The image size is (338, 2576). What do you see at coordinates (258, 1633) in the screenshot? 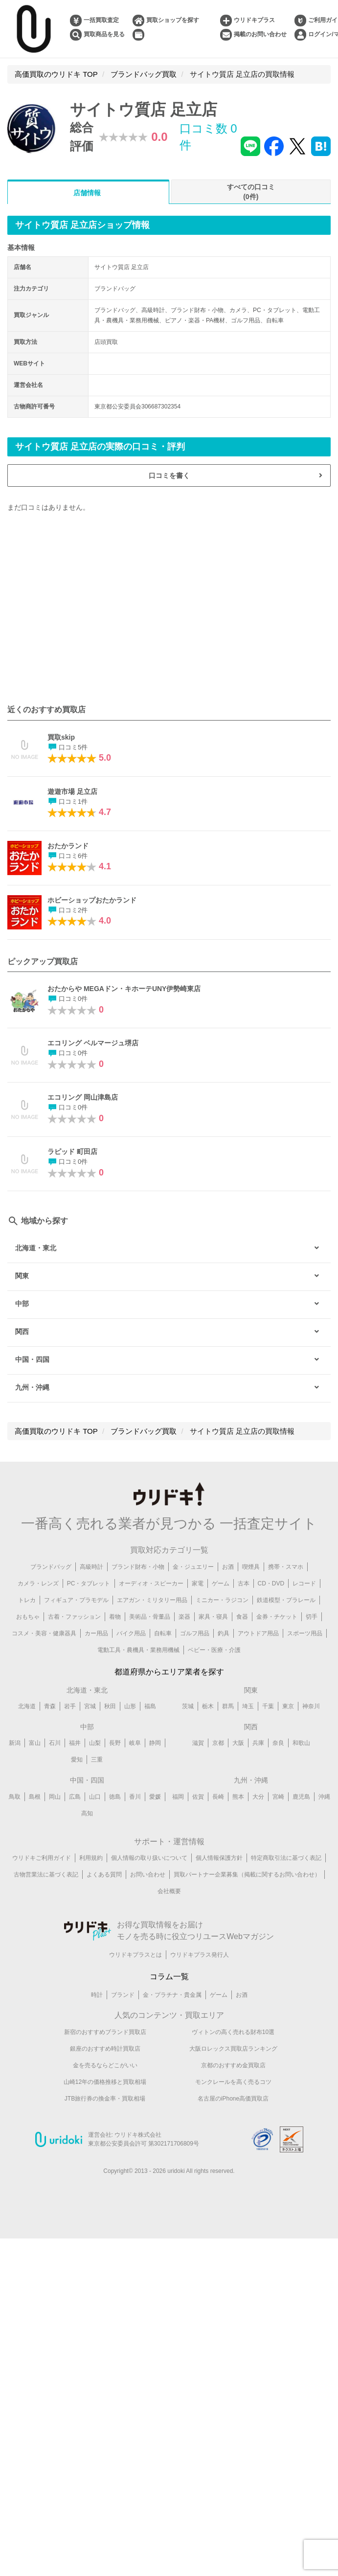
I see `アウトドア用品` at bounding box center [258, 1633].